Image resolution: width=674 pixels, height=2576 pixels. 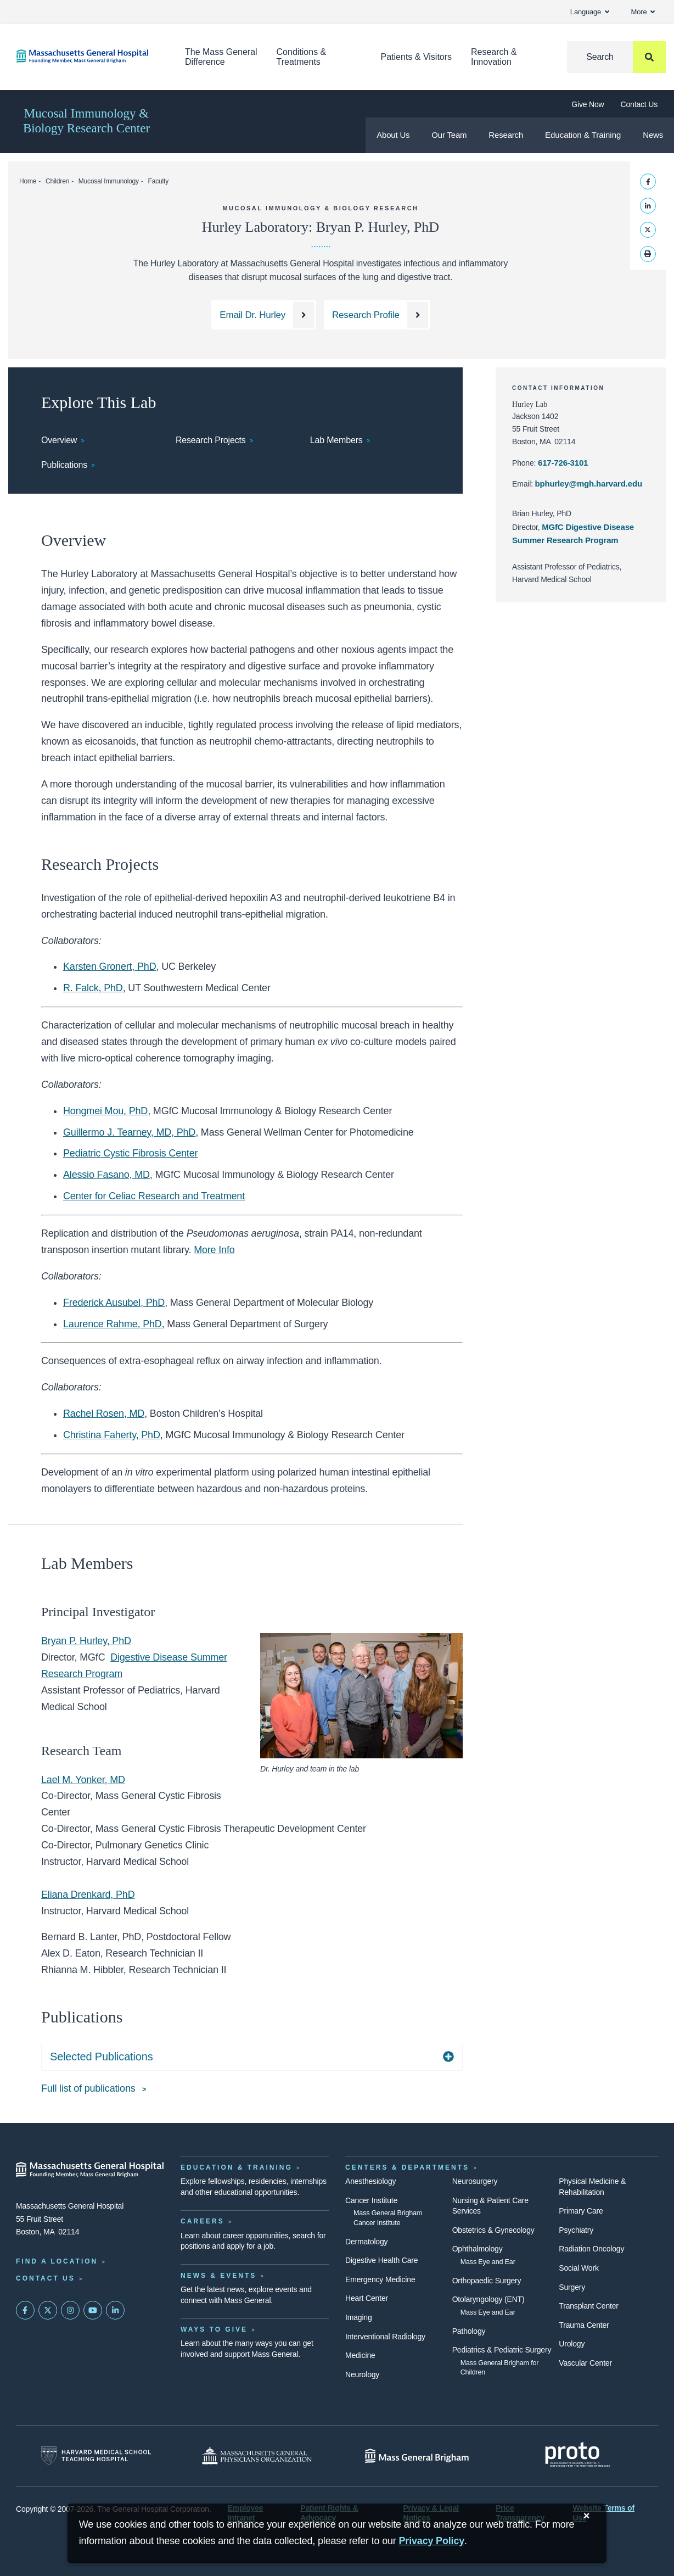 I want to click on Christina Faherty, PhD, so click(x=111, y=1434).